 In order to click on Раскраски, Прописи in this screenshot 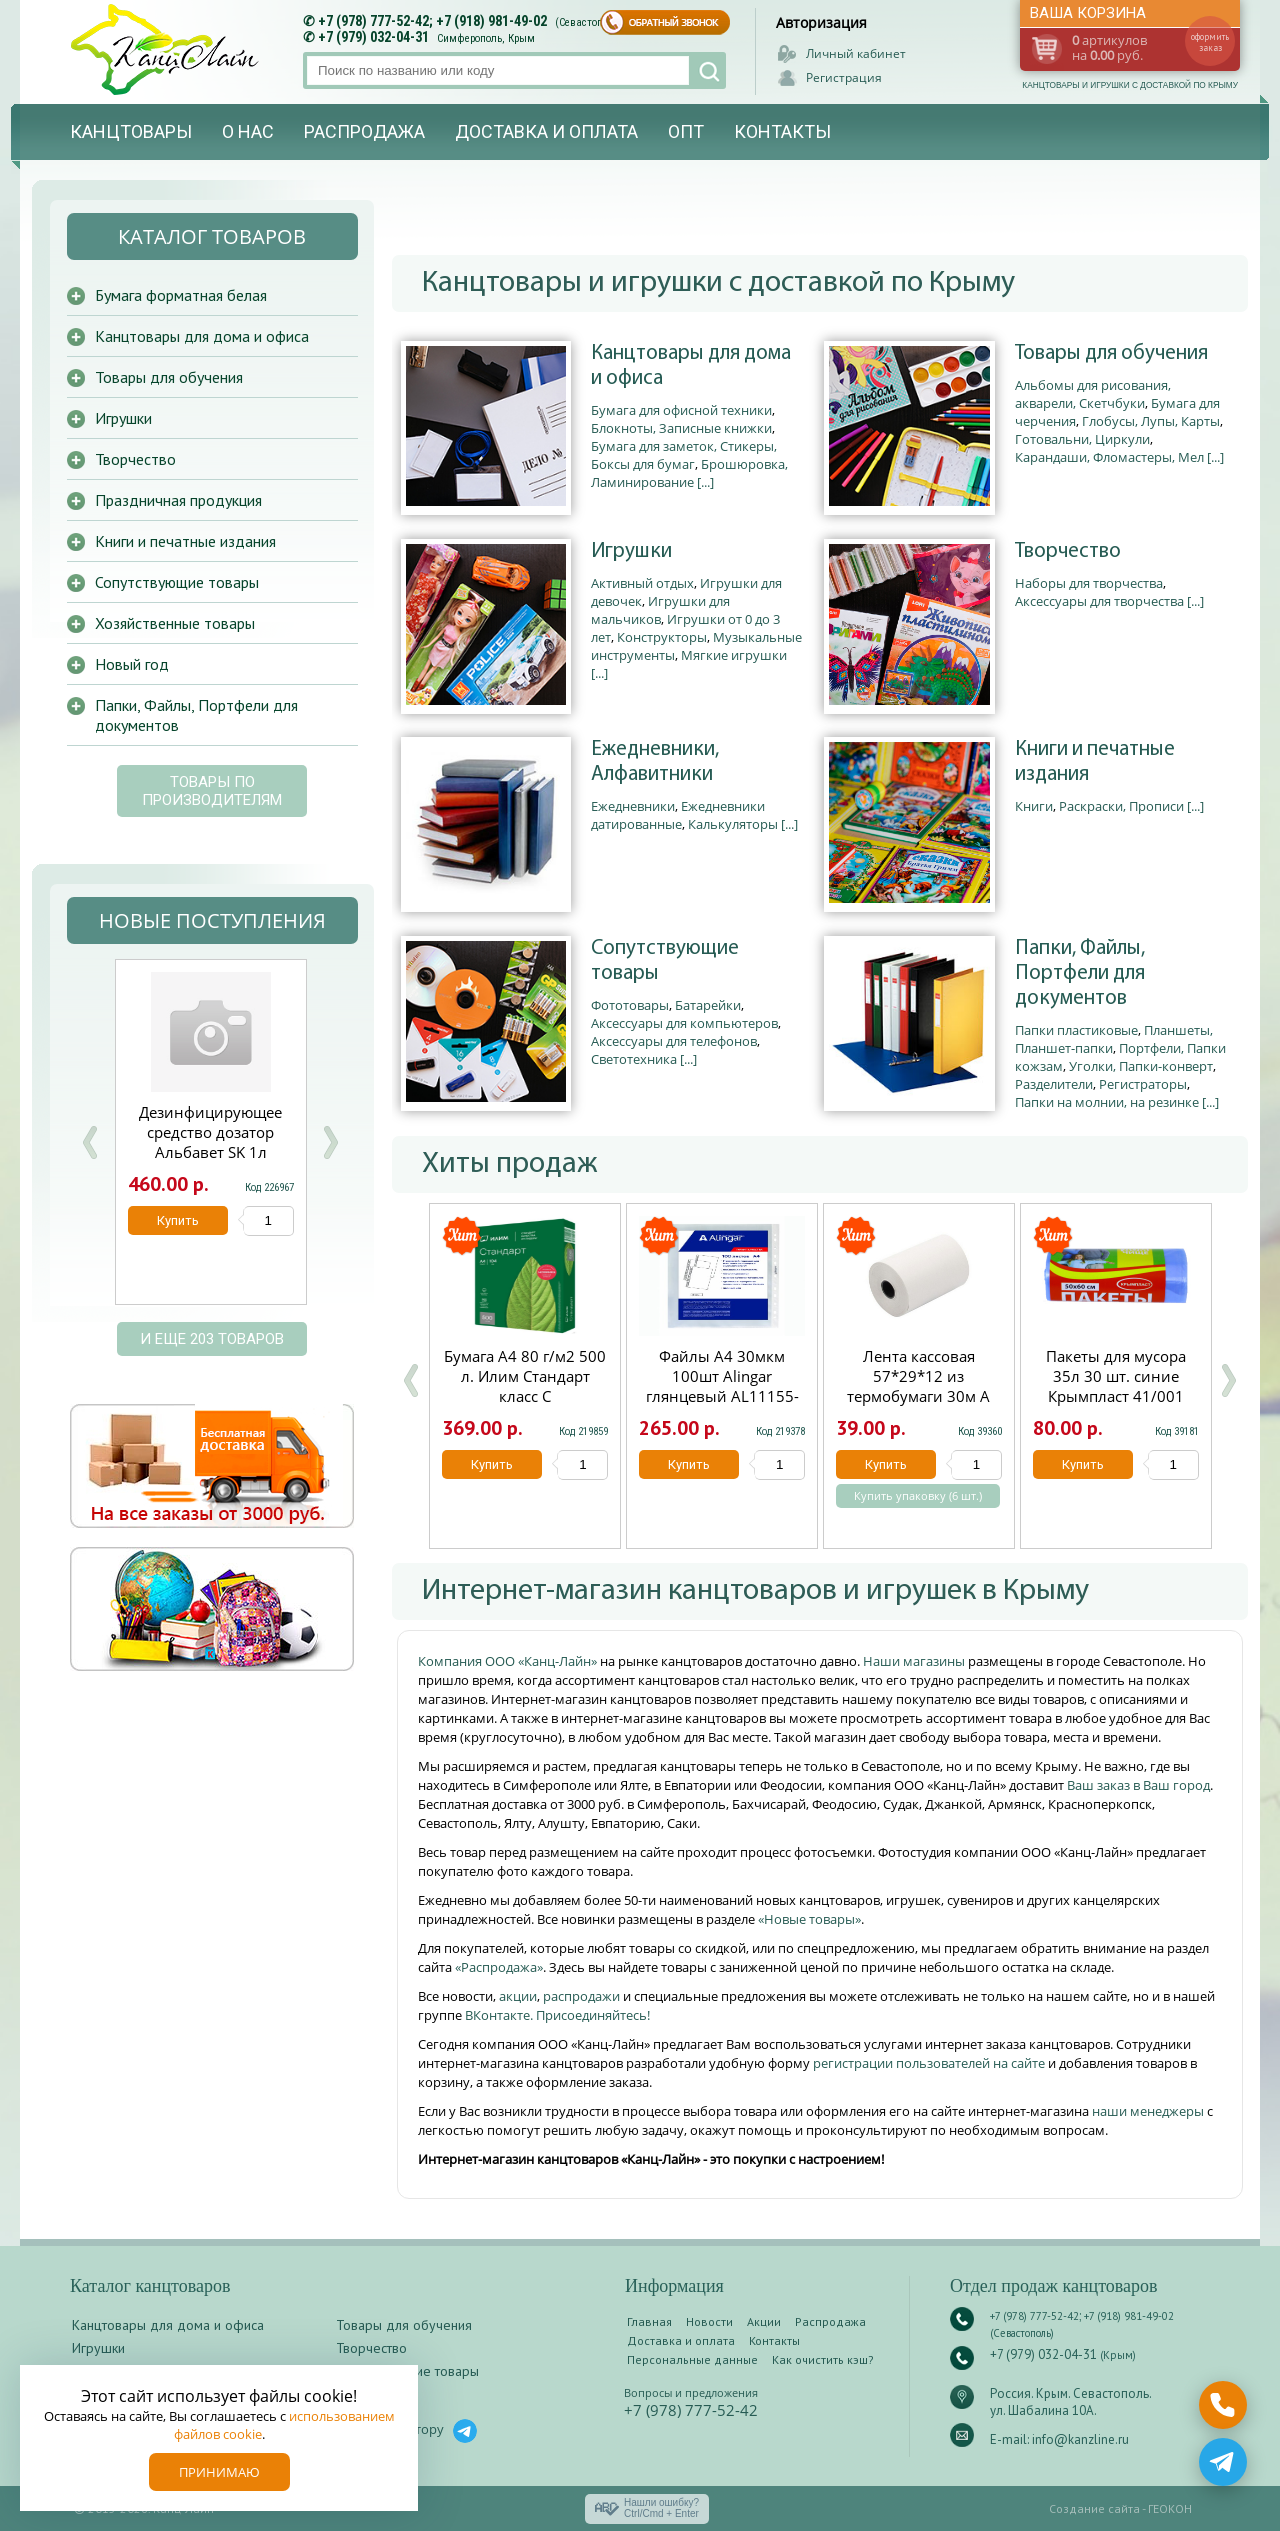, I will do `click(1121, 806)`.